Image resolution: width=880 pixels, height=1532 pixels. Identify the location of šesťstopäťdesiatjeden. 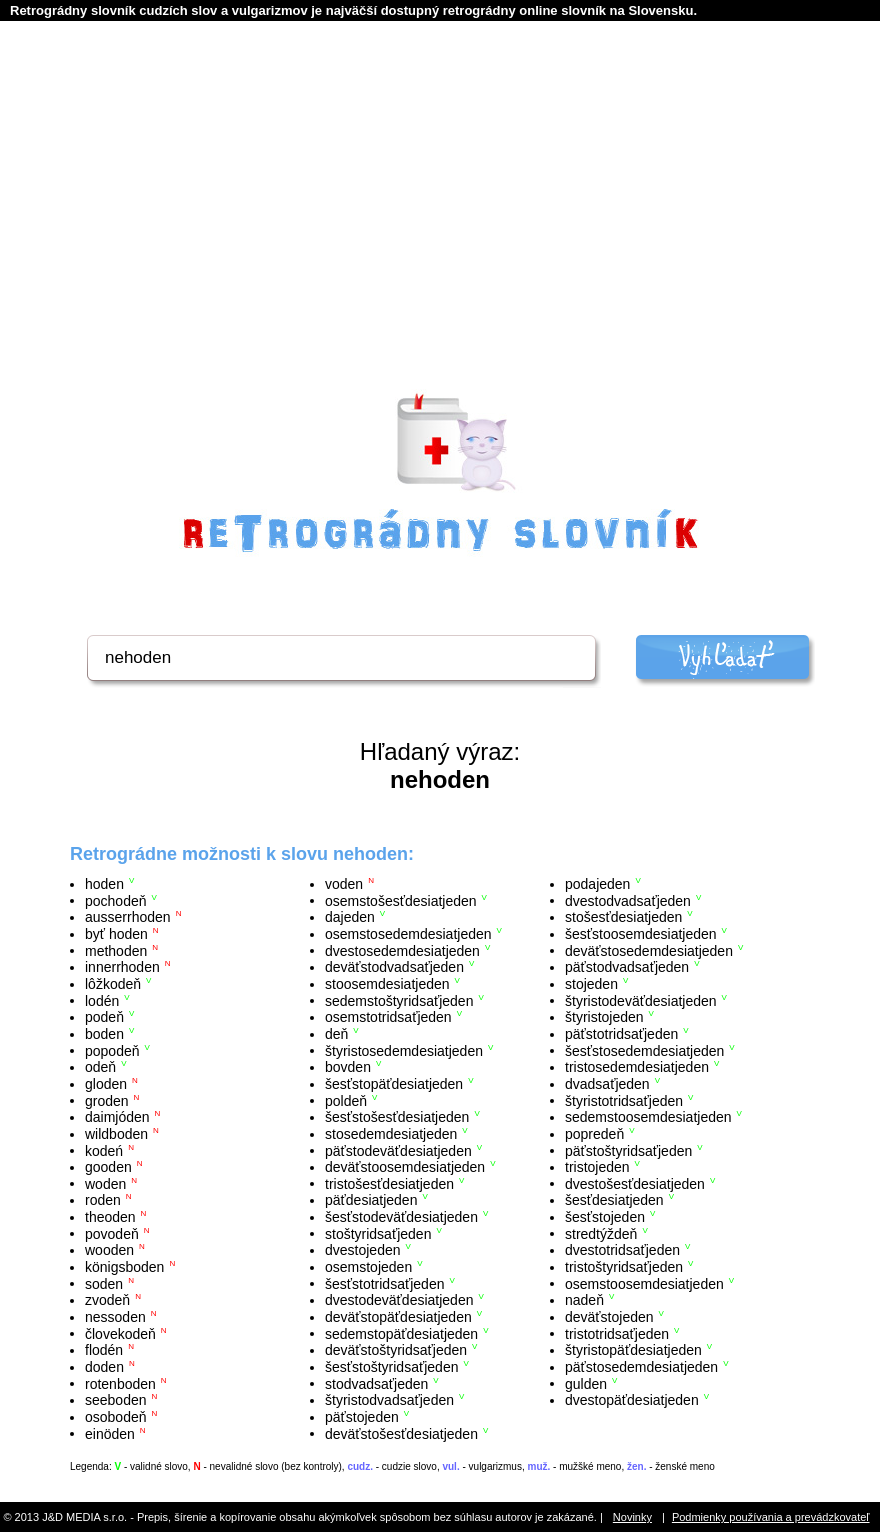
(394, 1084).